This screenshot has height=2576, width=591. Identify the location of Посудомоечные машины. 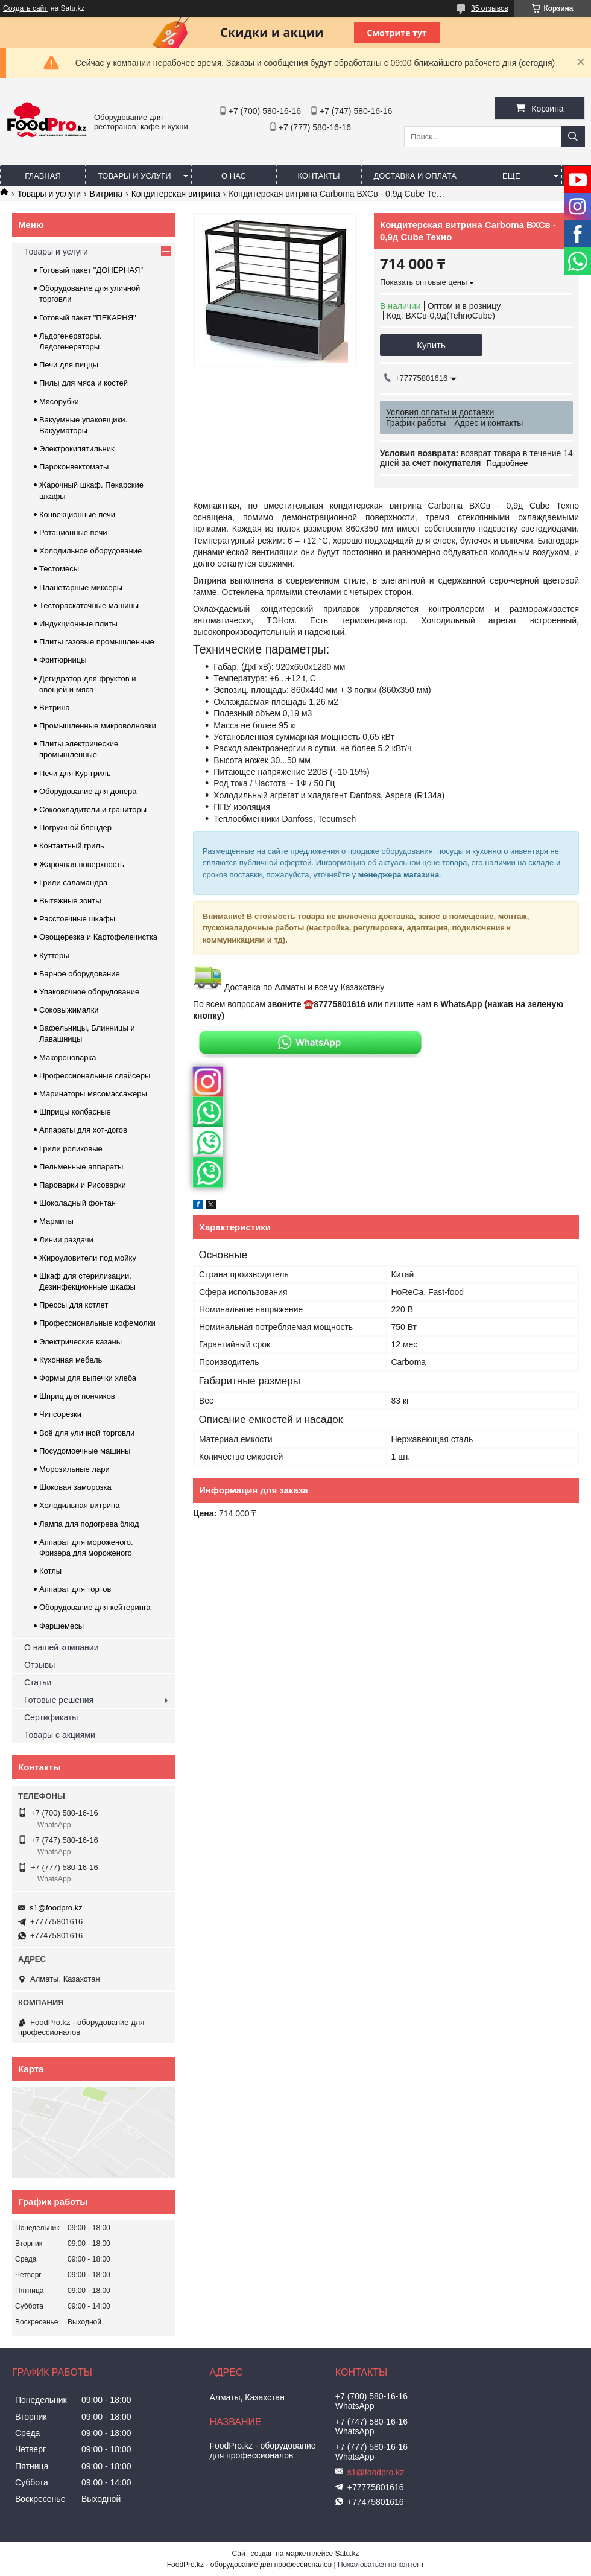
(84, 1450).